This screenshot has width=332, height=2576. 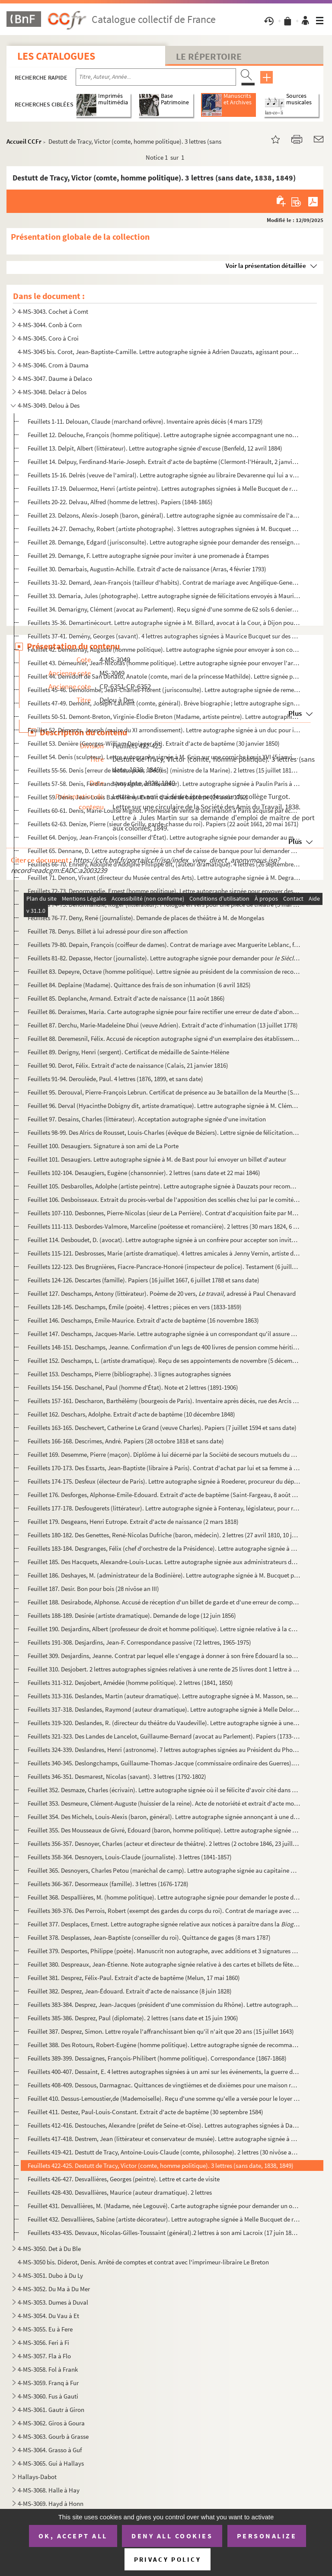 What do you see at coordinates (164, 1830) in the screenshot?
I see `Feuillet 355. Des Mousseaux de Givré, Edouard (baron, homme politique). Lettre autographe signée d'invitation de M...` at bounding box center [164, 1830].